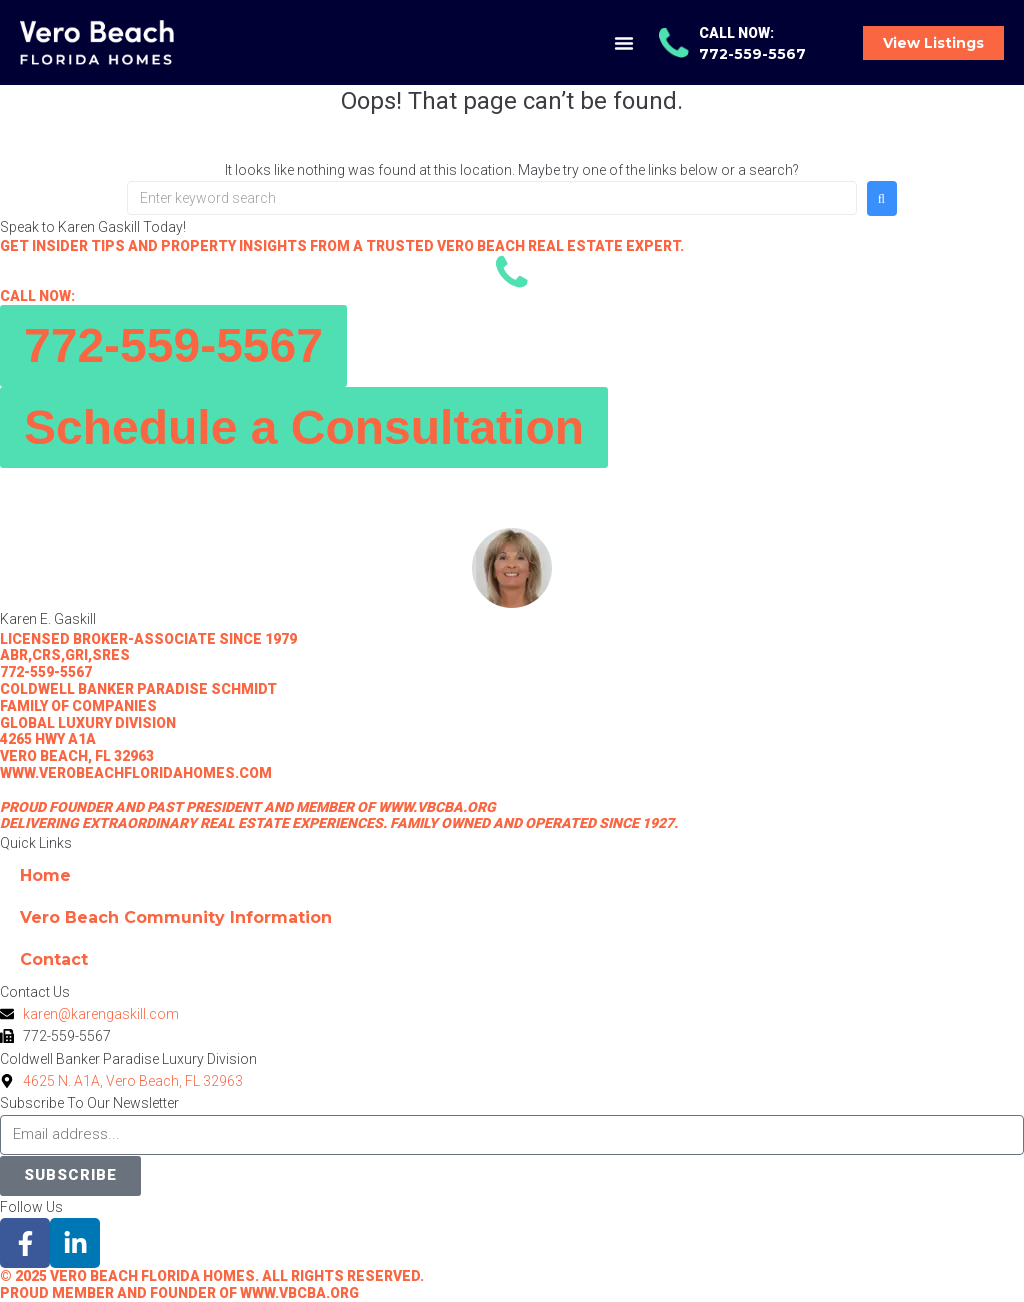 The width and height of the screenshot is (1024, 1302). What do you see at coordinates (54, 959) in the screenshot?
I see `Contact` at bounding box center [54, 959].